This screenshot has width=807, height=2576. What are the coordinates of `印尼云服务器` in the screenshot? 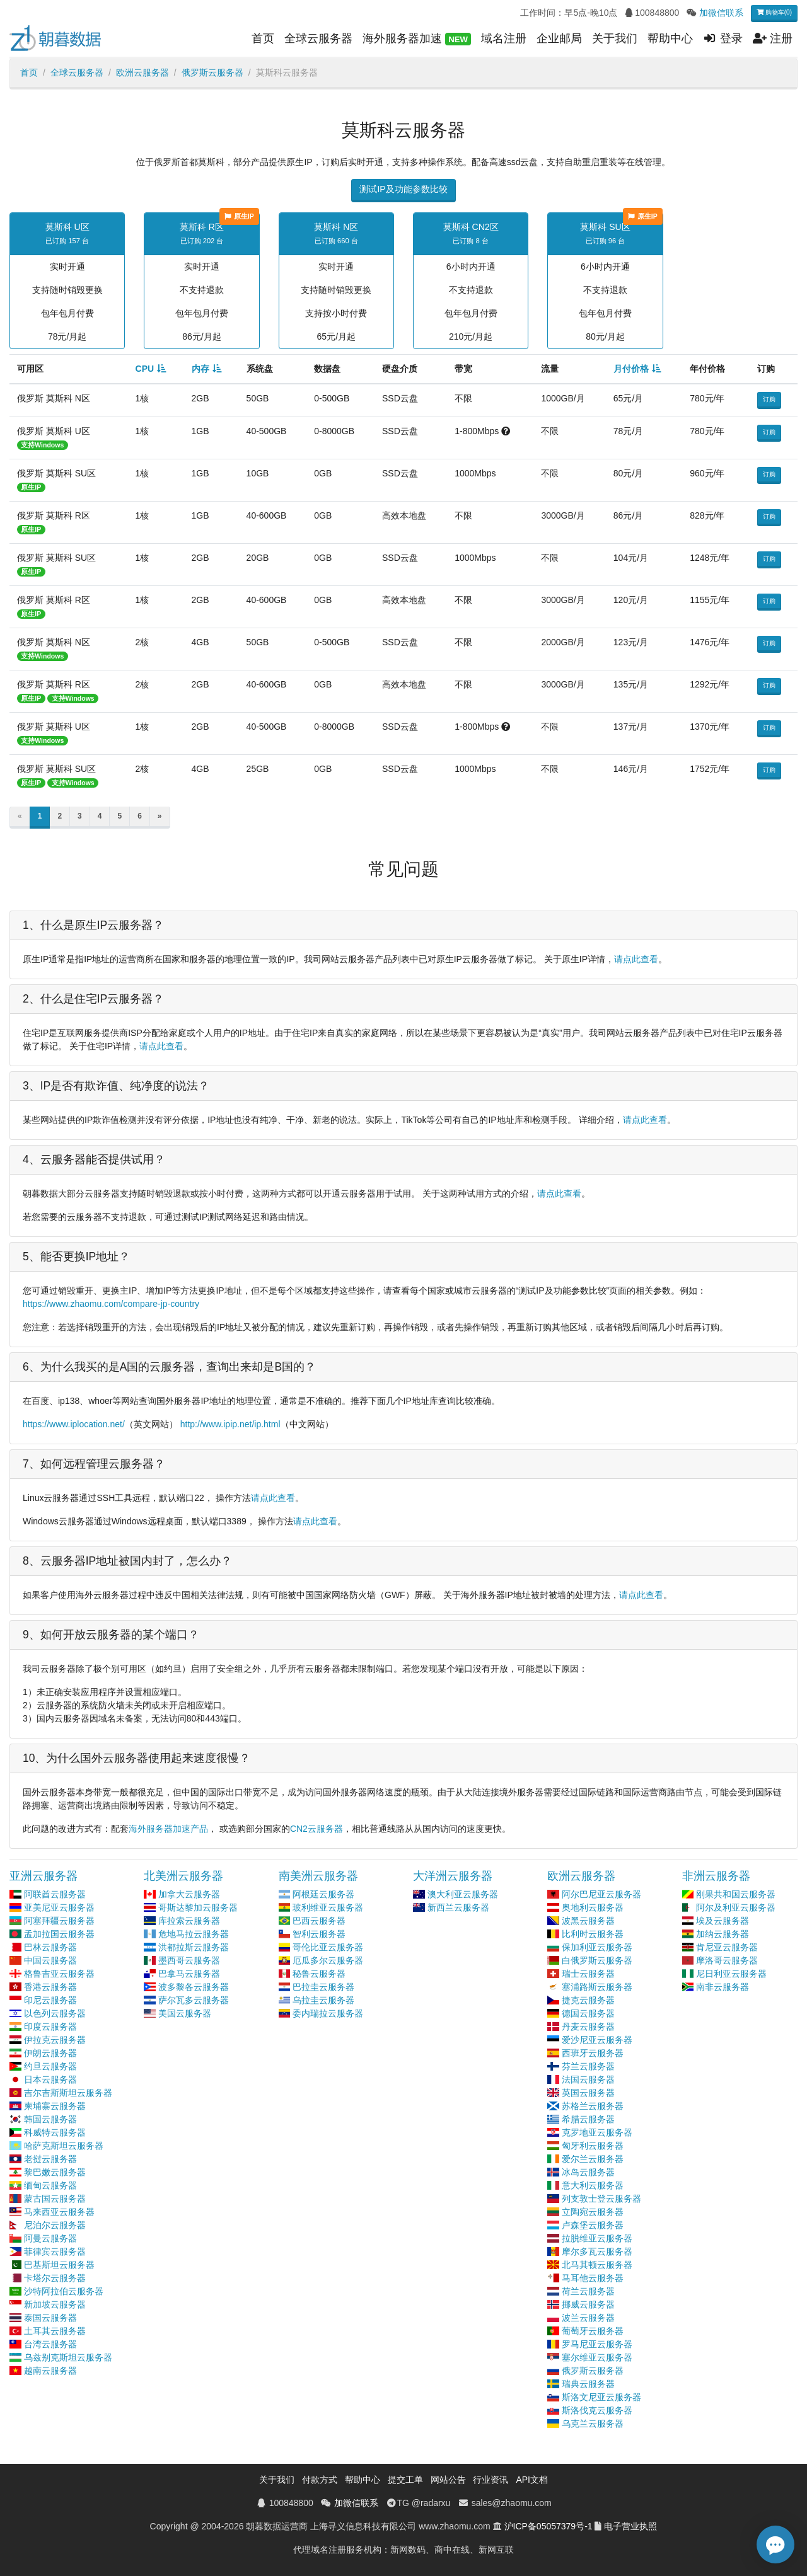 It's located at (50, 2000).